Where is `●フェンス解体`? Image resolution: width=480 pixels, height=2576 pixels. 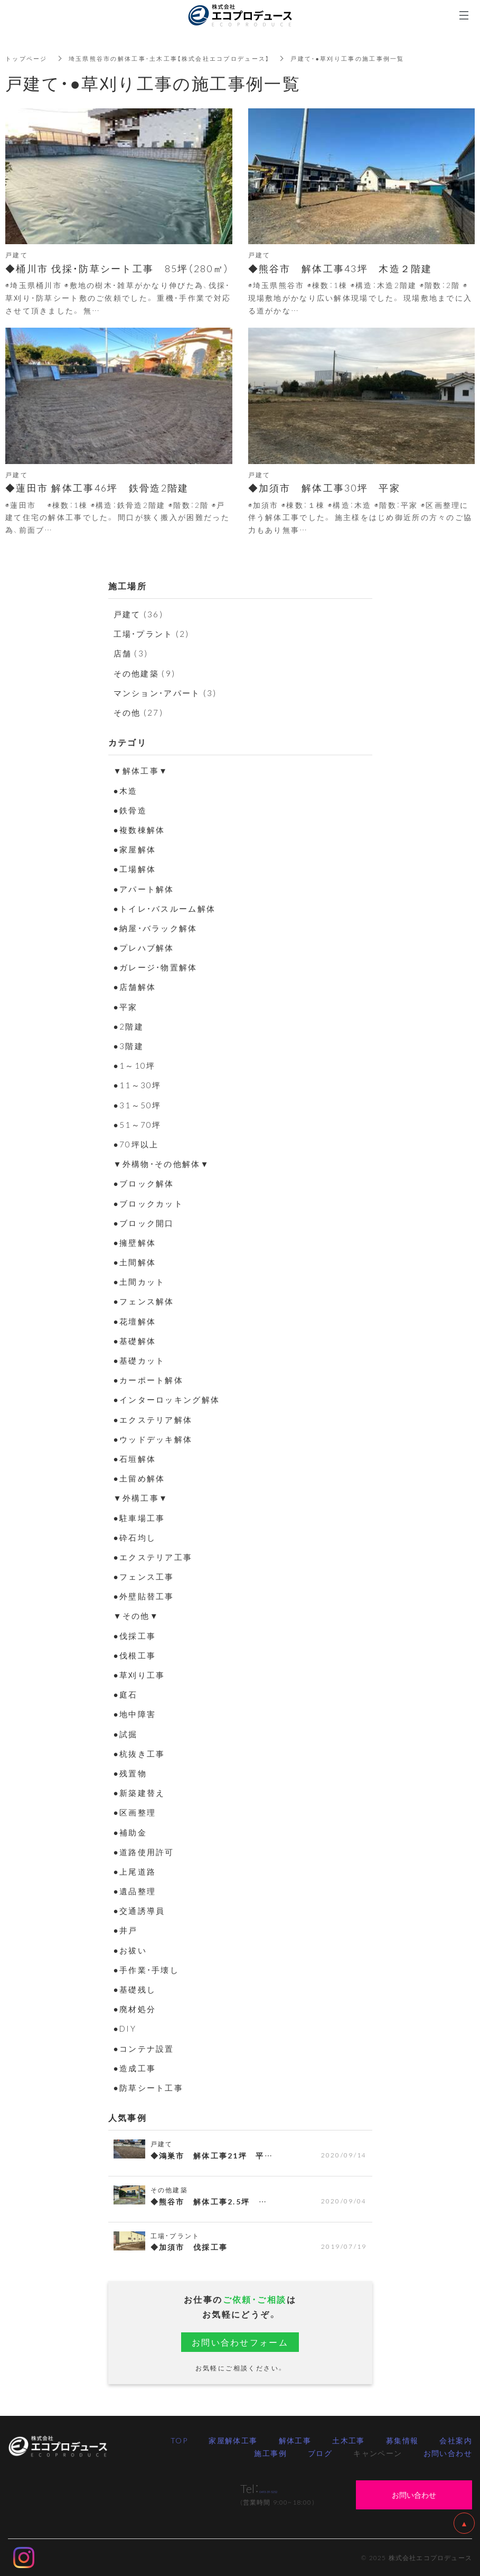 ●フェンス解体 is located at coordinates (146, 1300).